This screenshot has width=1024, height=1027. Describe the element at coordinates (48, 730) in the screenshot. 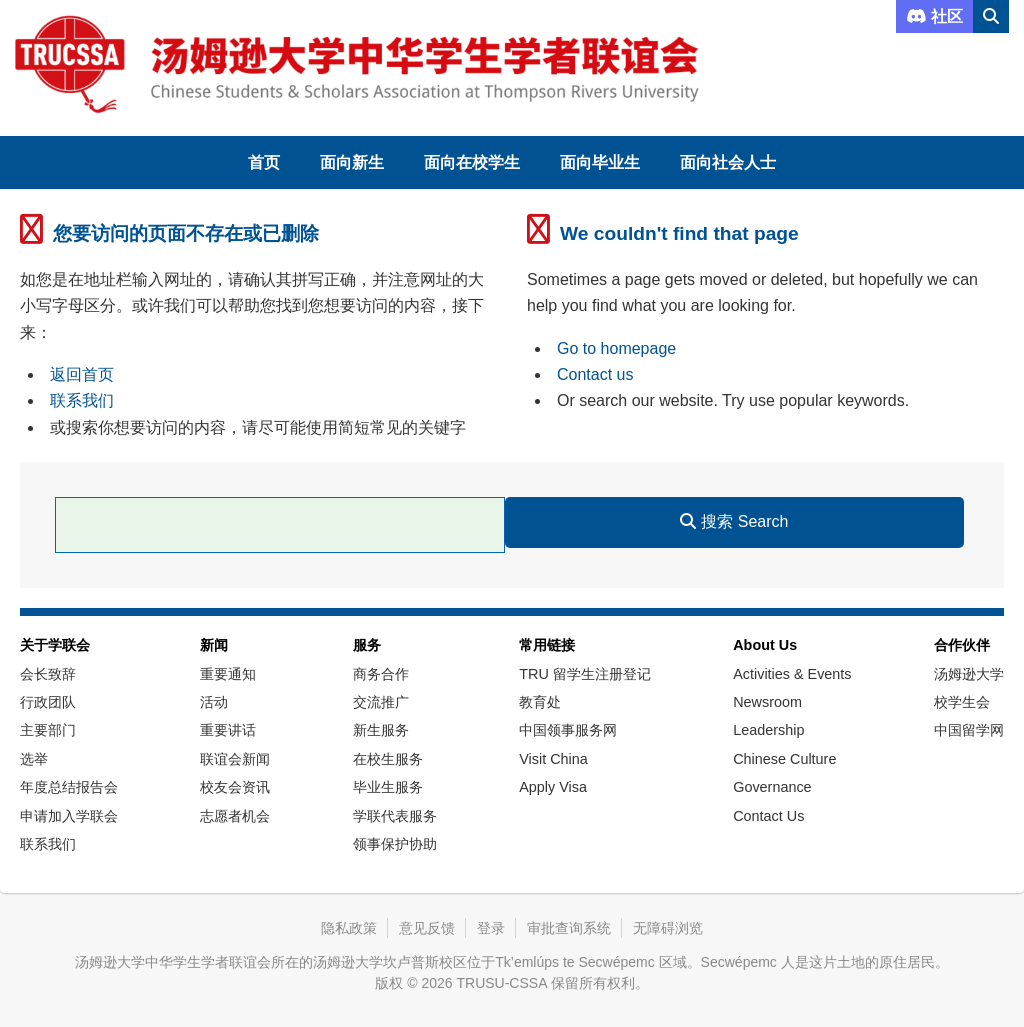

I see `主要部门` at that location.